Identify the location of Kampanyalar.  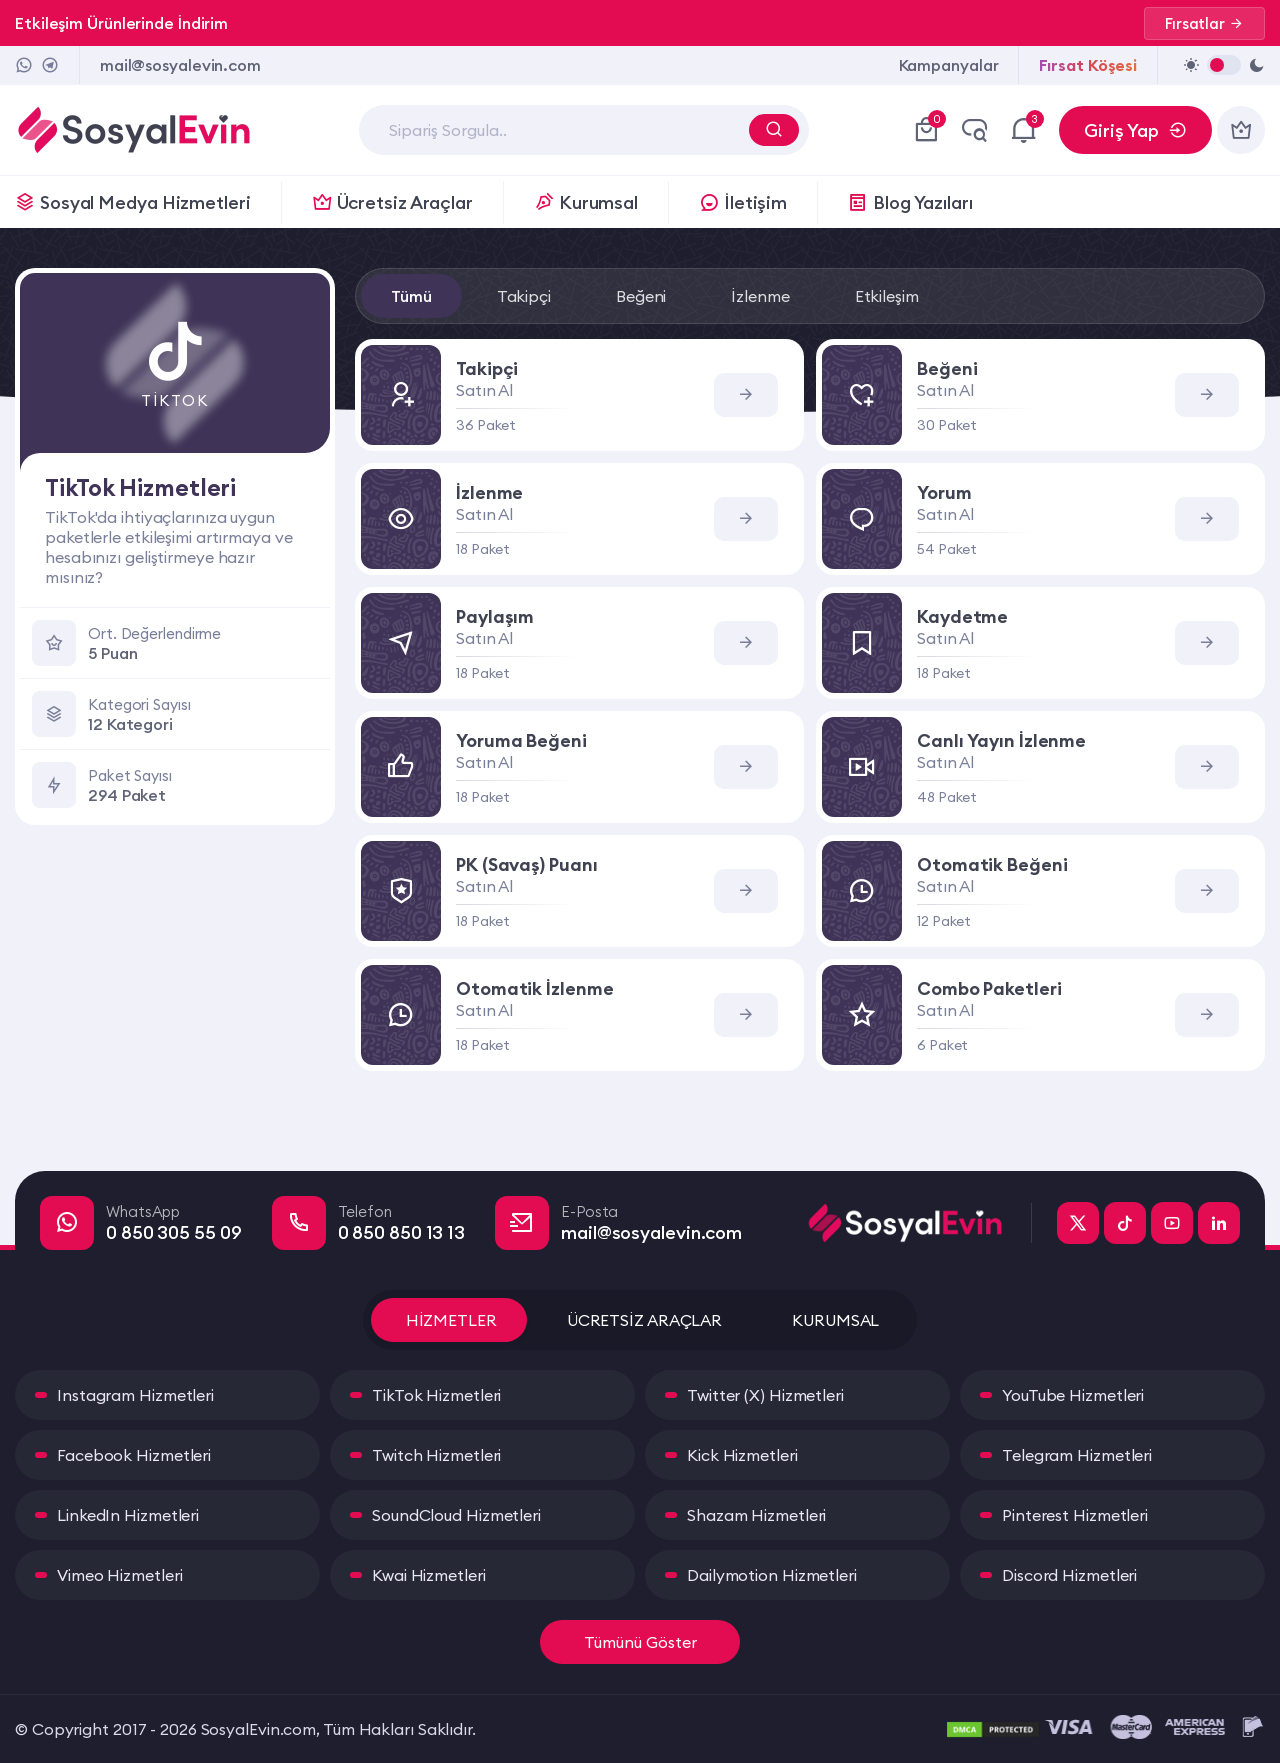
(949, 65).